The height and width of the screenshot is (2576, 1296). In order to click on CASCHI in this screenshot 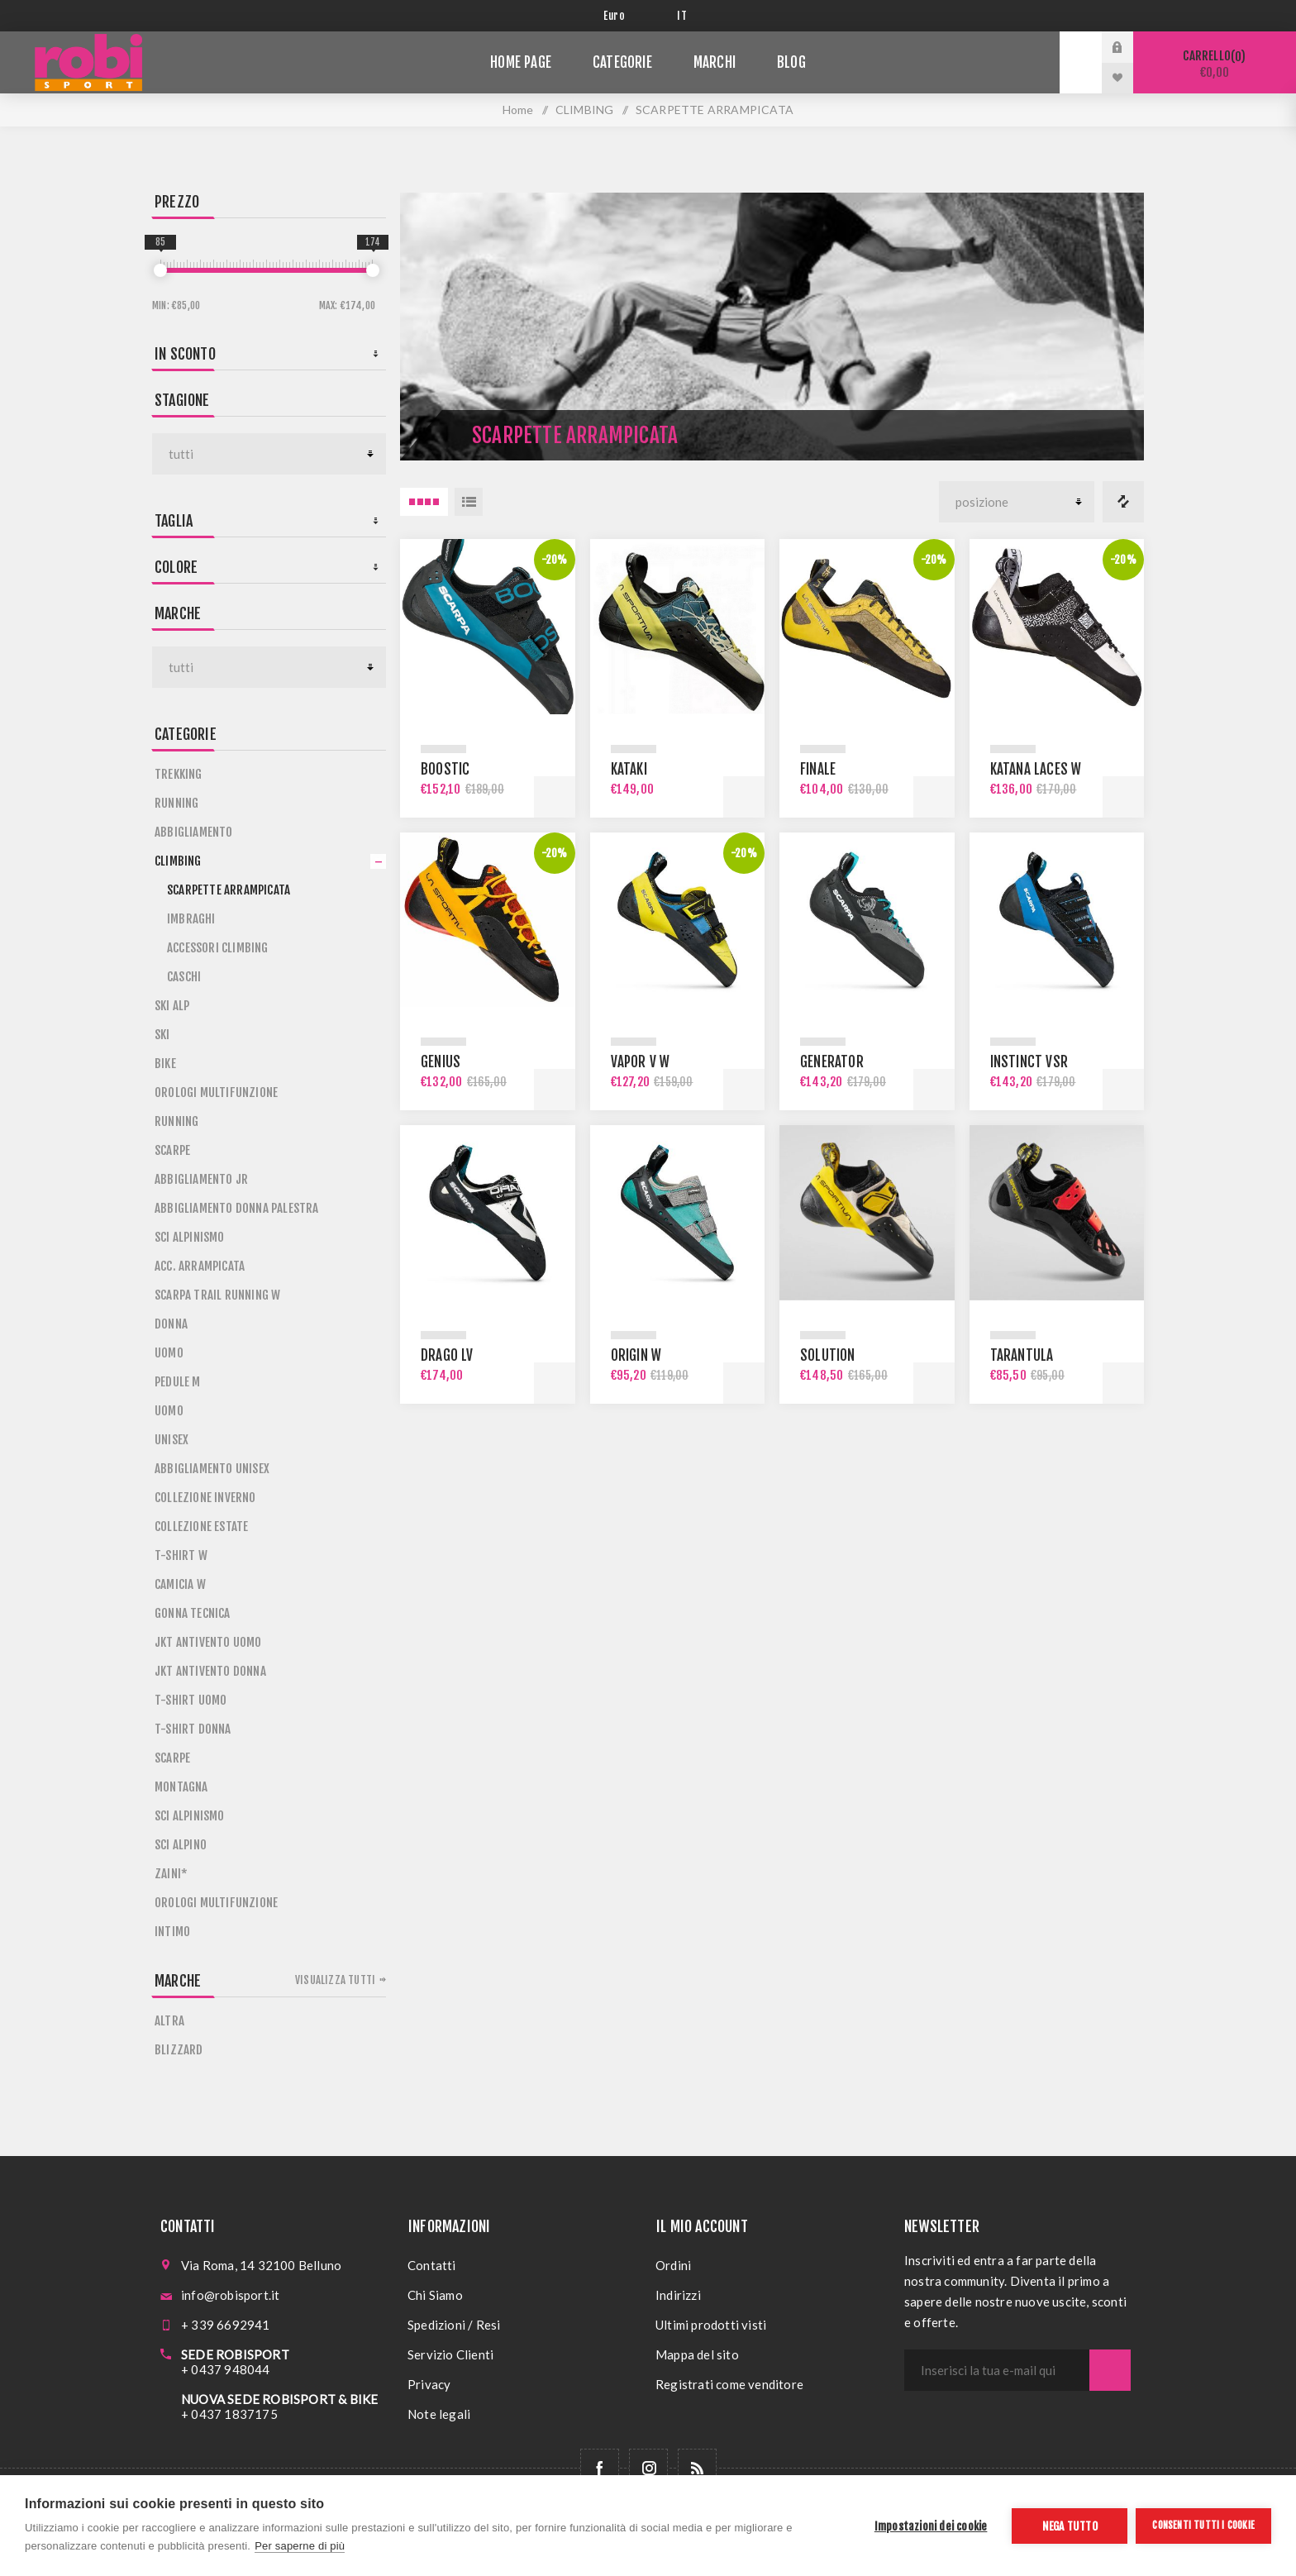, I will do `click(184, 977)`.